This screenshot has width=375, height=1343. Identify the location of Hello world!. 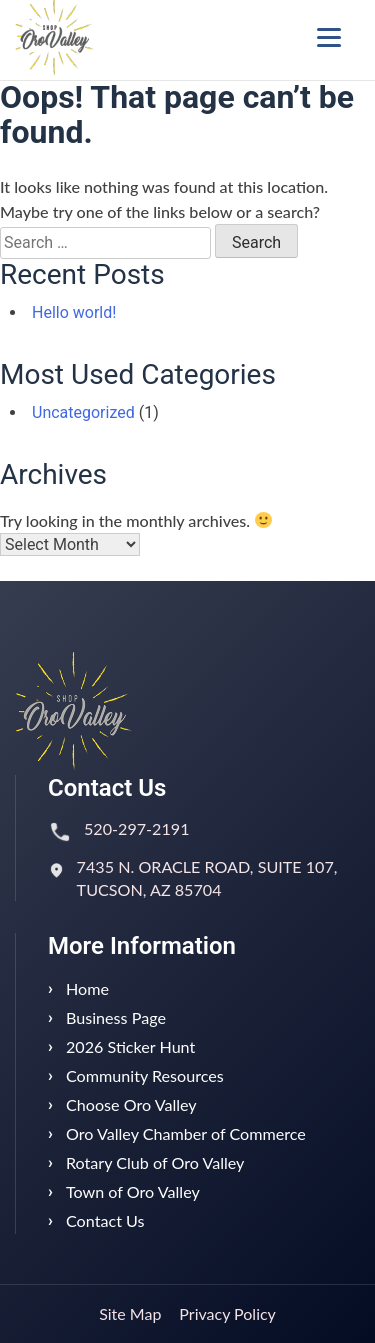
(74, 312).